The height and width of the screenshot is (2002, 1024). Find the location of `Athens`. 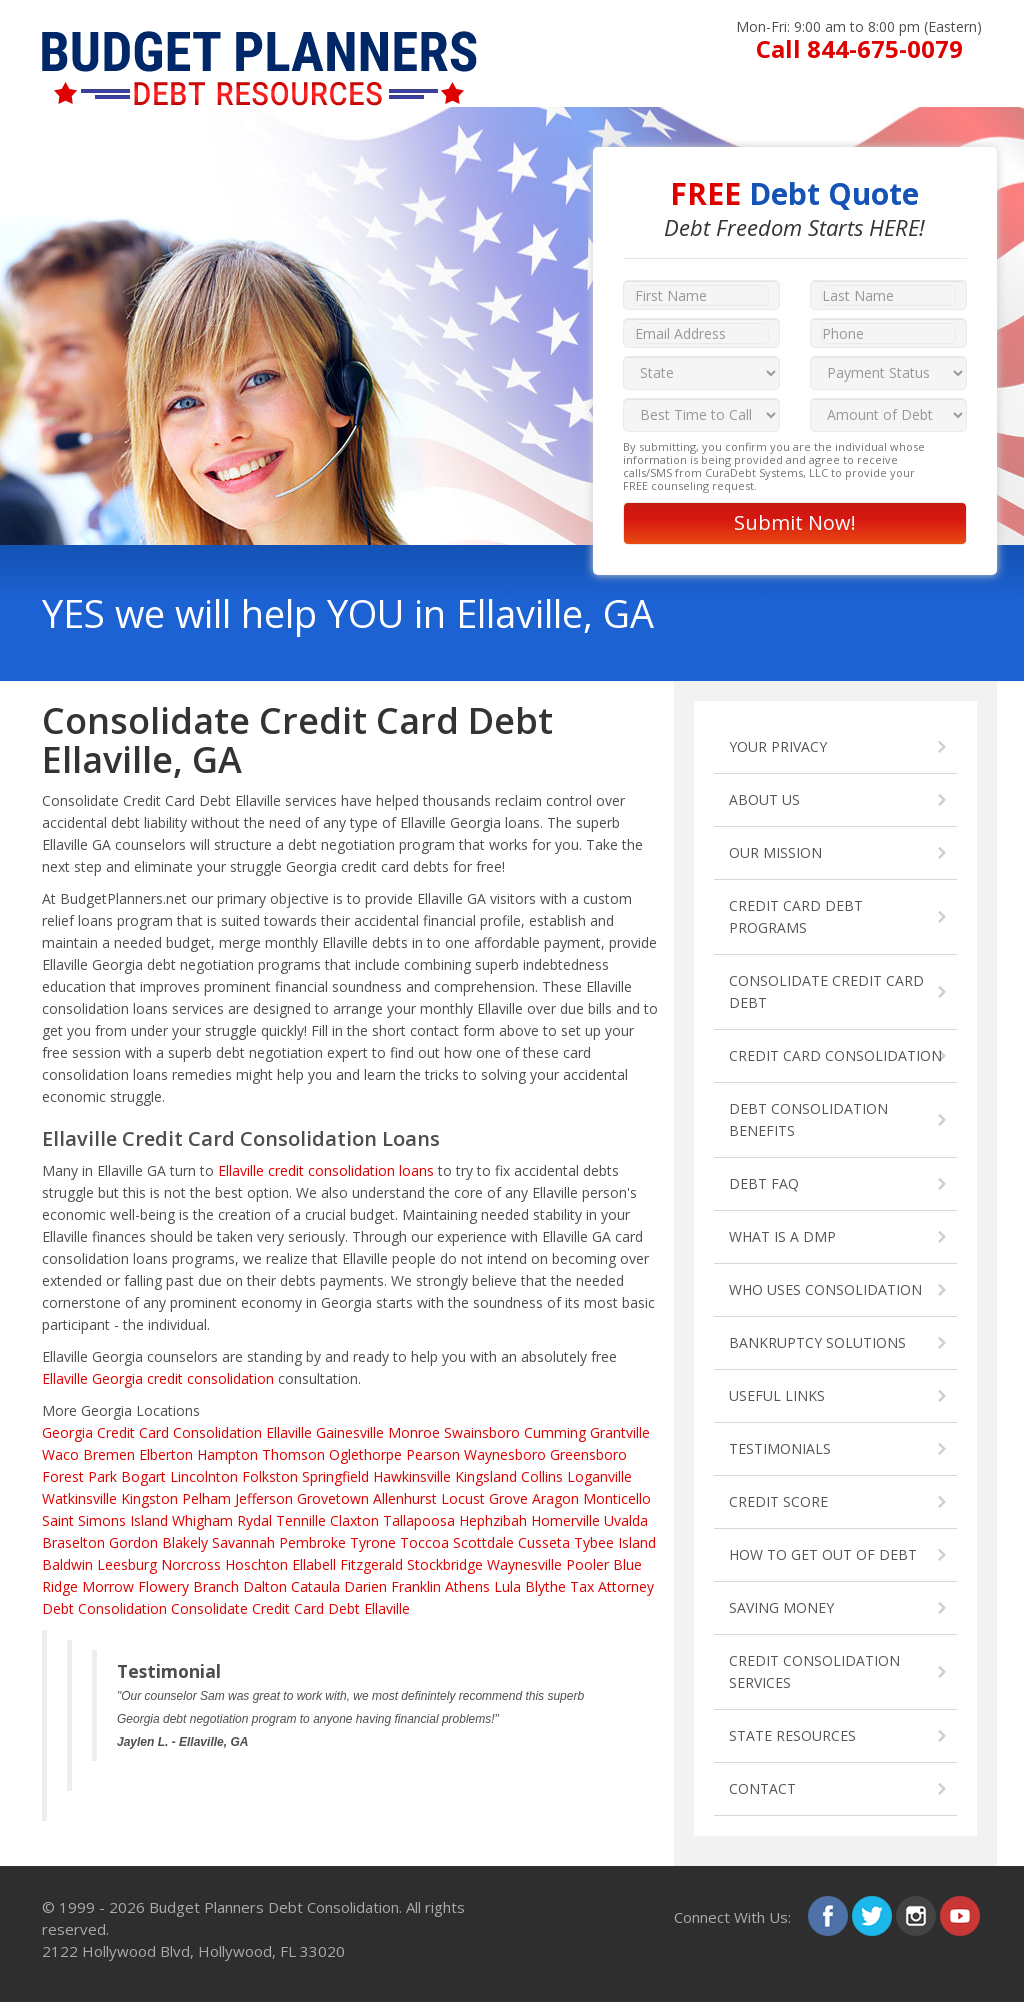

Athens is located at coordinates (467, 1586).